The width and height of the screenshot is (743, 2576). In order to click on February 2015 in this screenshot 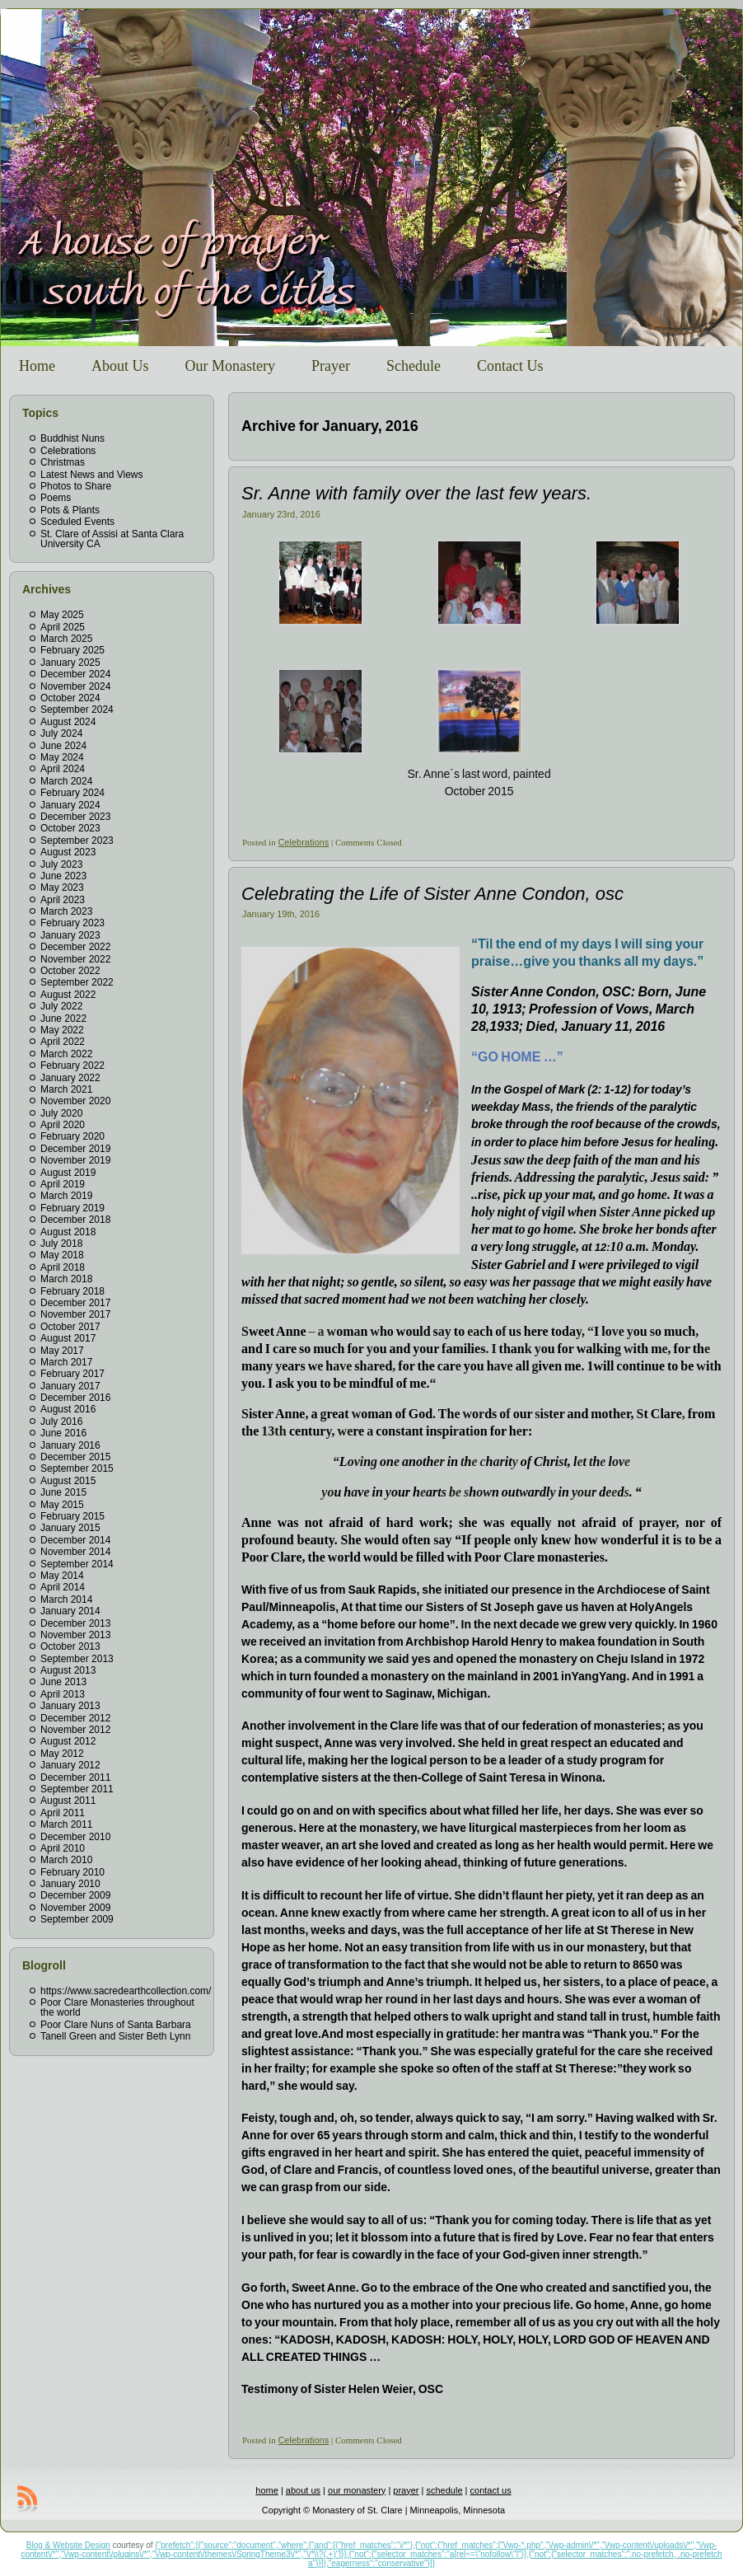, I will do `click(72, 1516)`.